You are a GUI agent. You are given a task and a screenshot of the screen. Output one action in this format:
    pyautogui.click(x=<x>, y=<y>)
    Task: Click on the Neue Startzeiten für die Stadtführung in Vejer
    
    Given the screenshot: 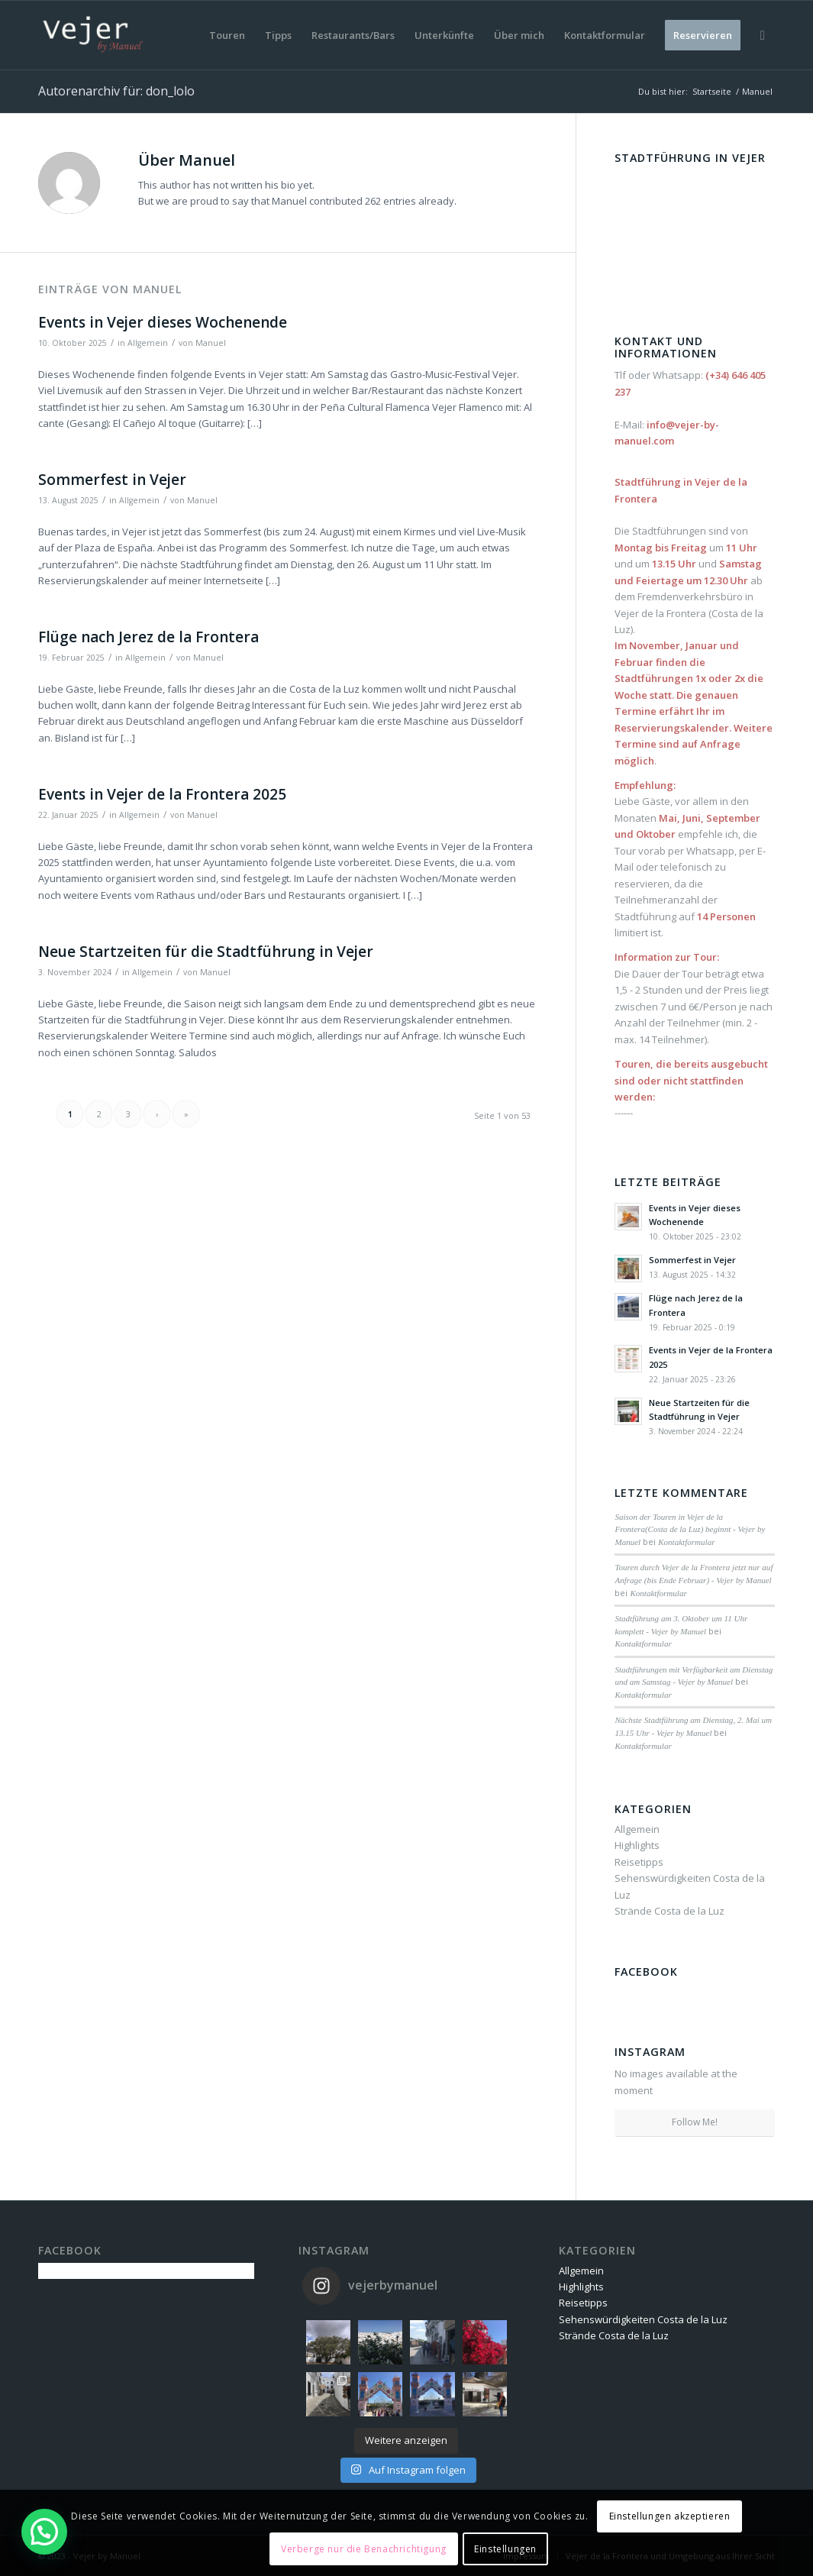 What is the action you would take?
    pyautogui.click(x=205, y=952)
    